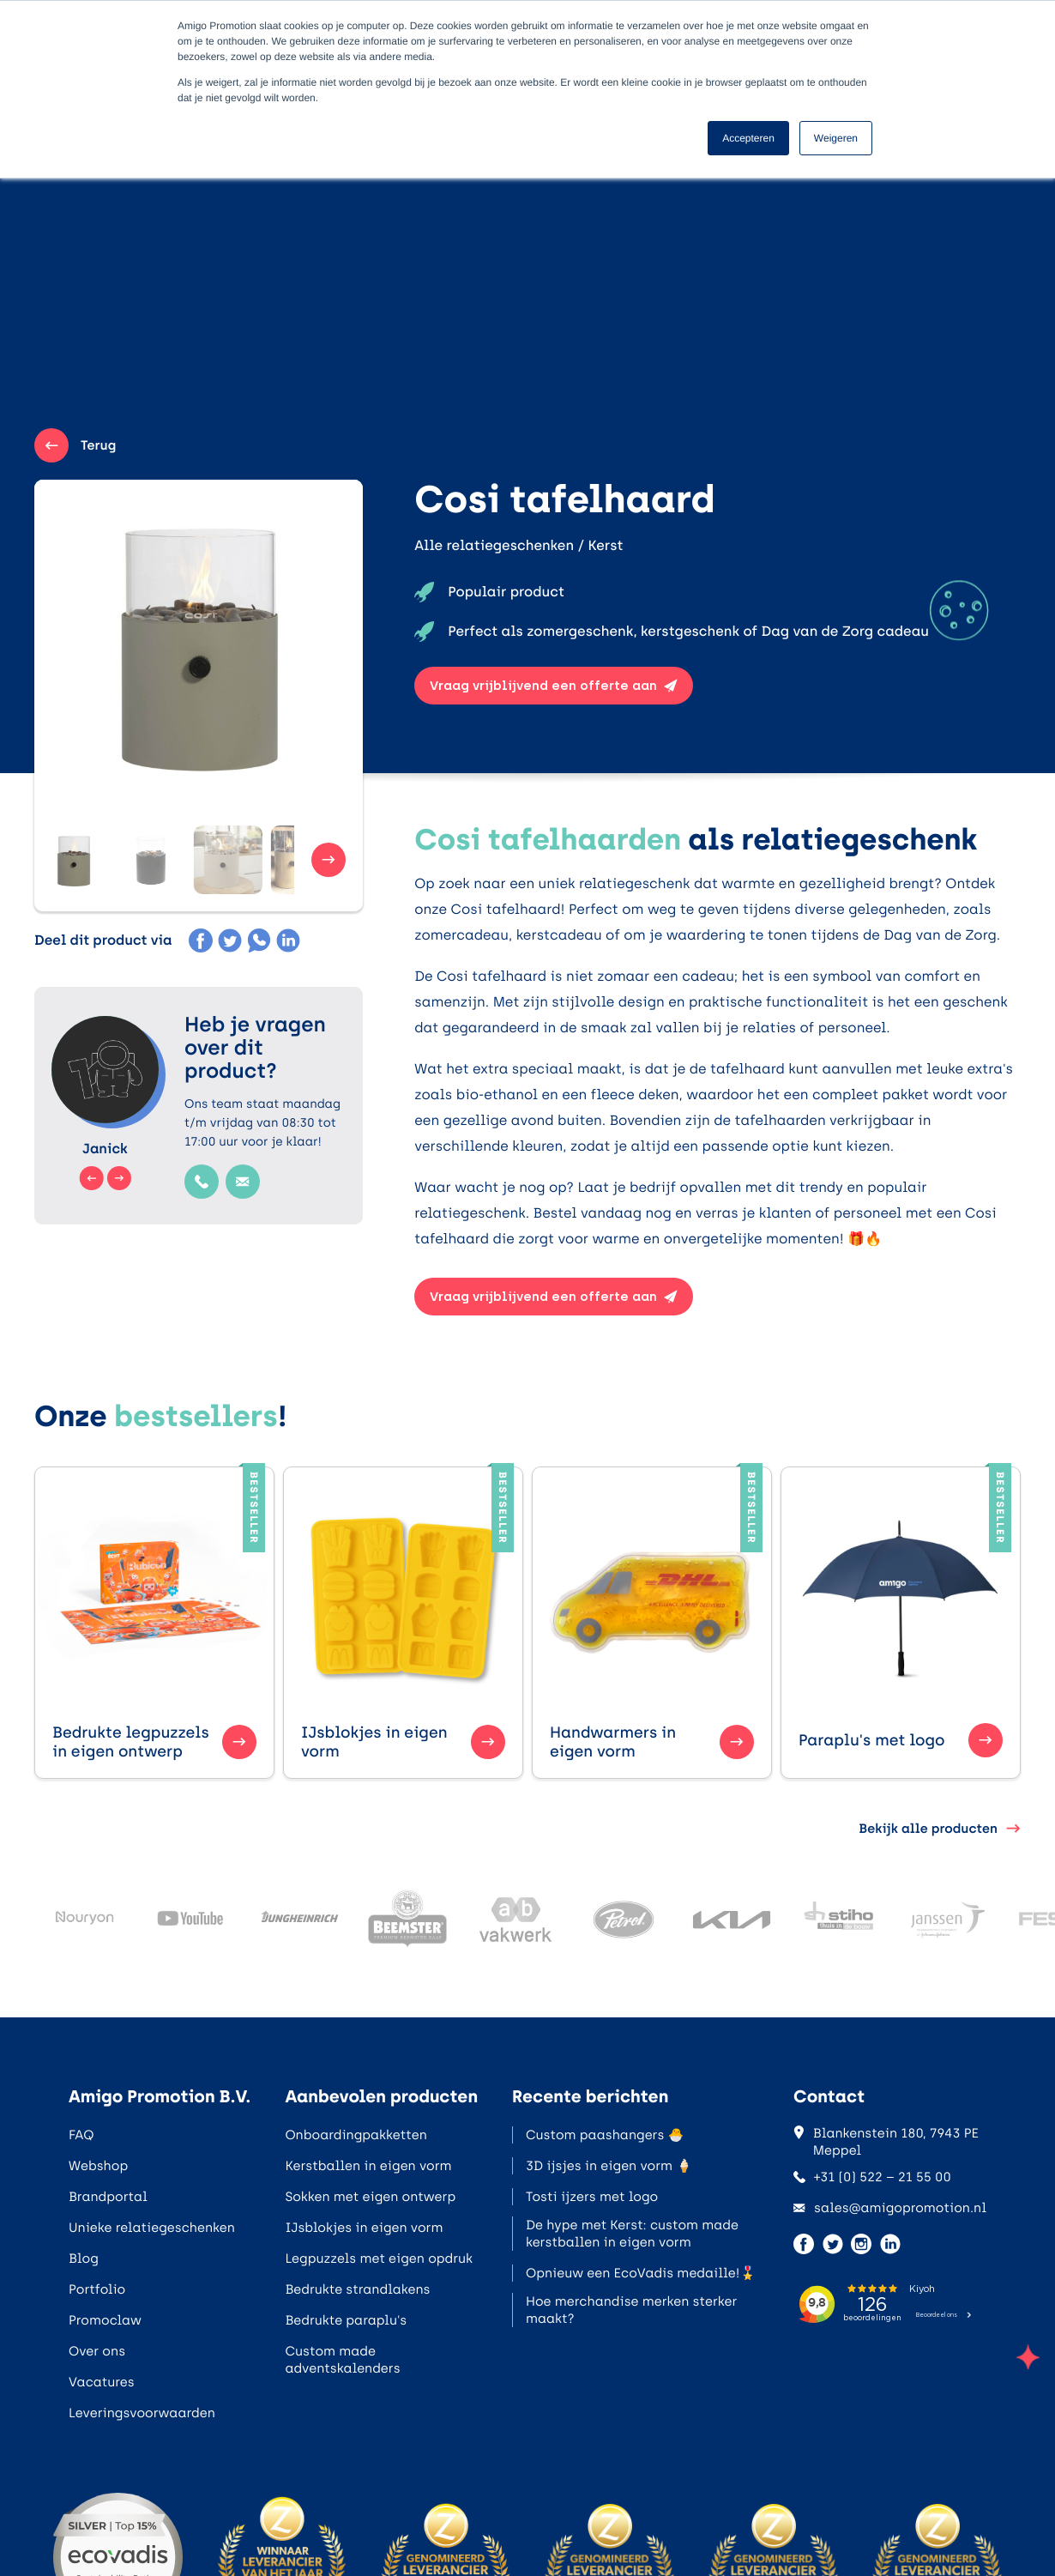  Describe the element at coordinates (872, 2177) in the screenshot. I see `+31 (0) 522 – 21 55 00` at that location.